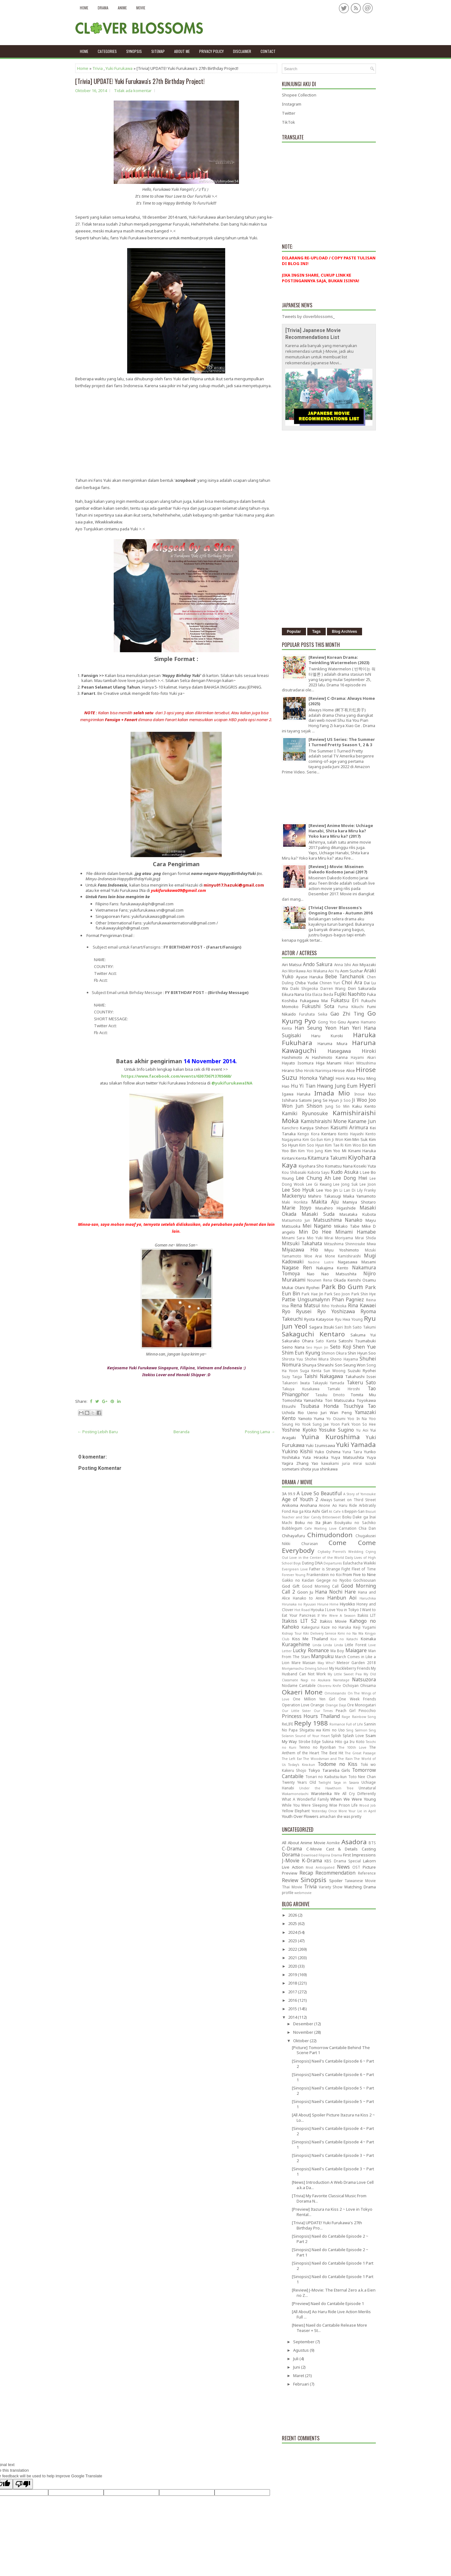 Image resolution: width=451 pixels, height=2576 pixels. What do you see at coordinates (342, 1286) in the screenshot?
I see `Park Bo Gum` at bounding box center [342, 1286].